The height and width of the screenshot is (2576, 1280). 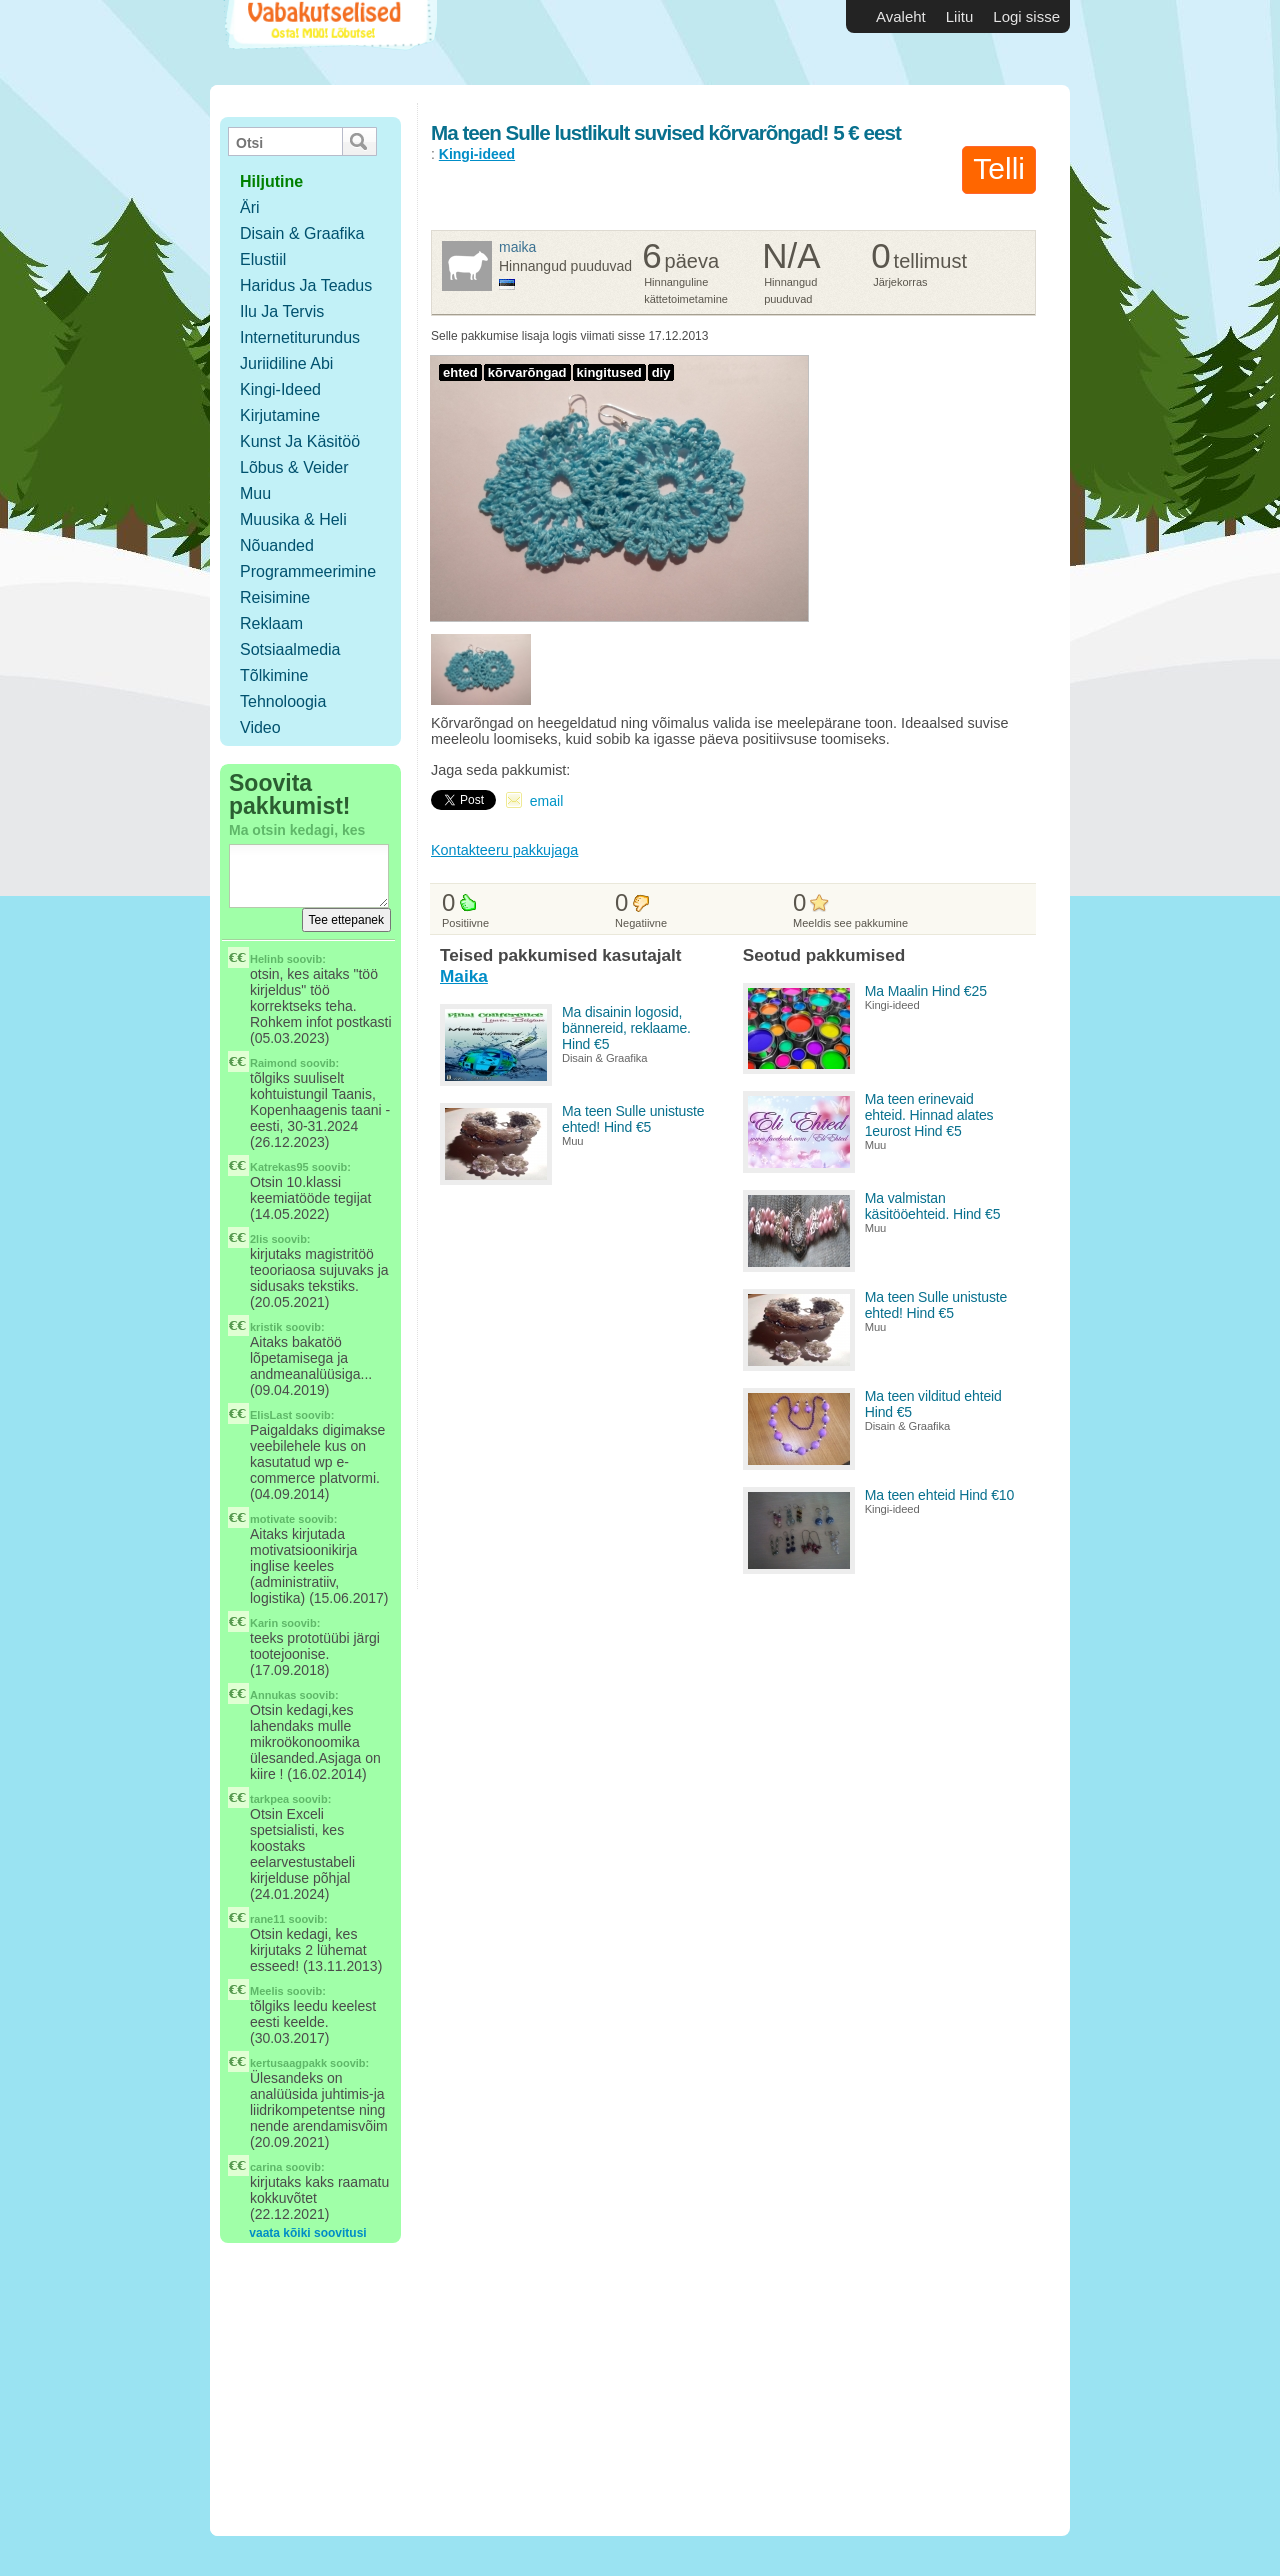 I want to click on Muu, so click(x=255, y=493).